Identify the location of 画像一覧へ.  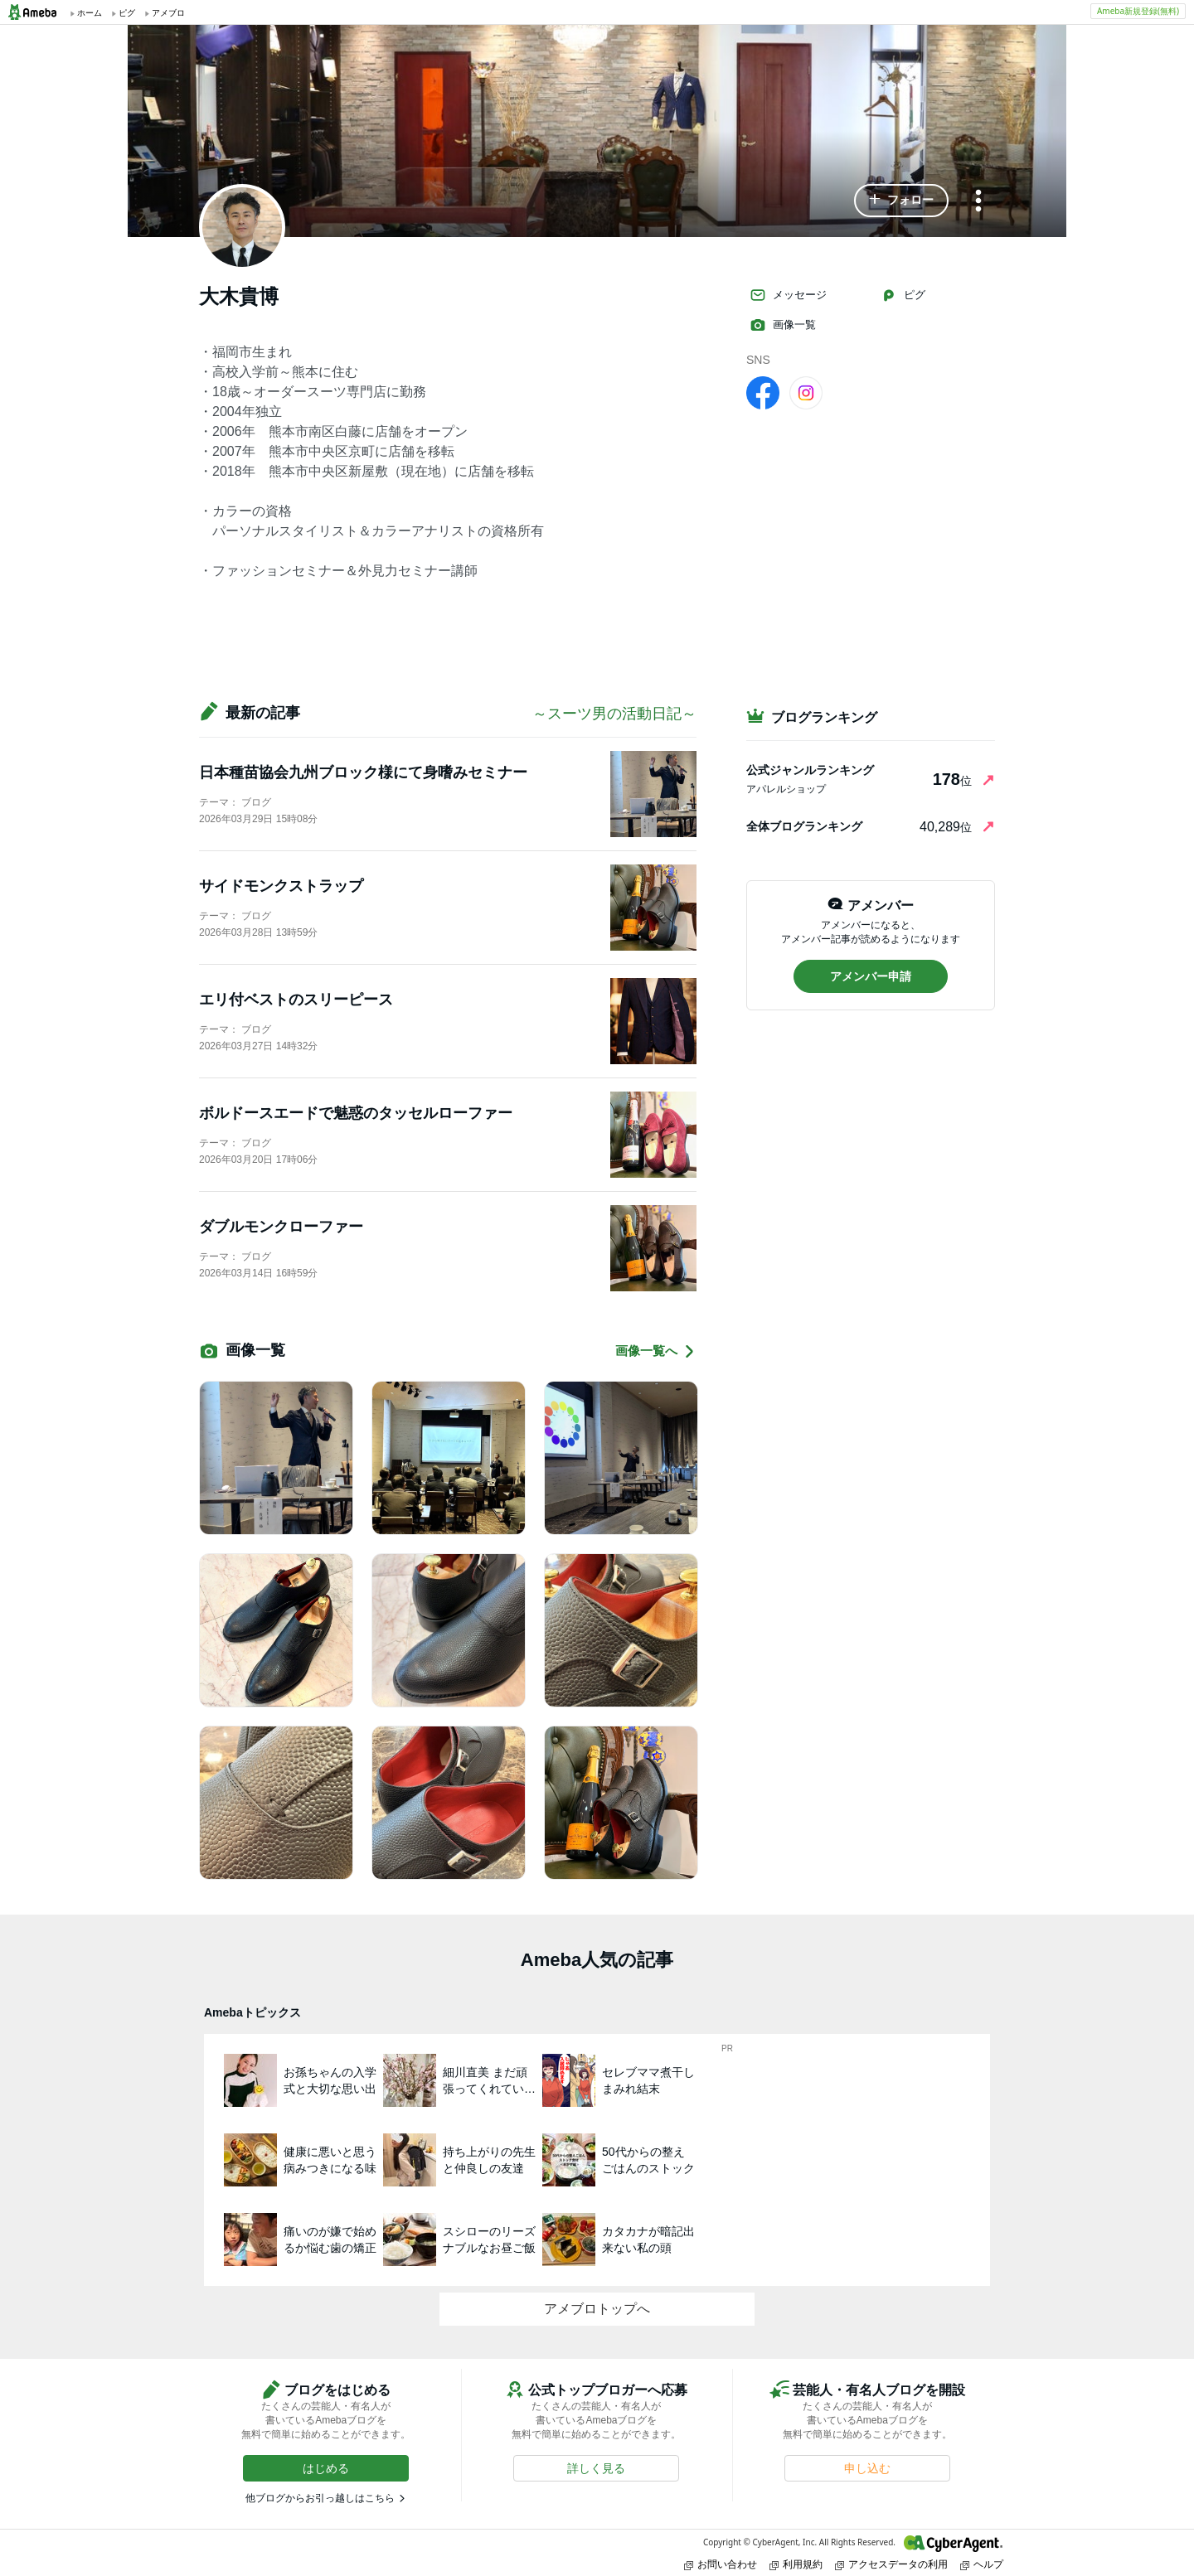
(655, 1351).